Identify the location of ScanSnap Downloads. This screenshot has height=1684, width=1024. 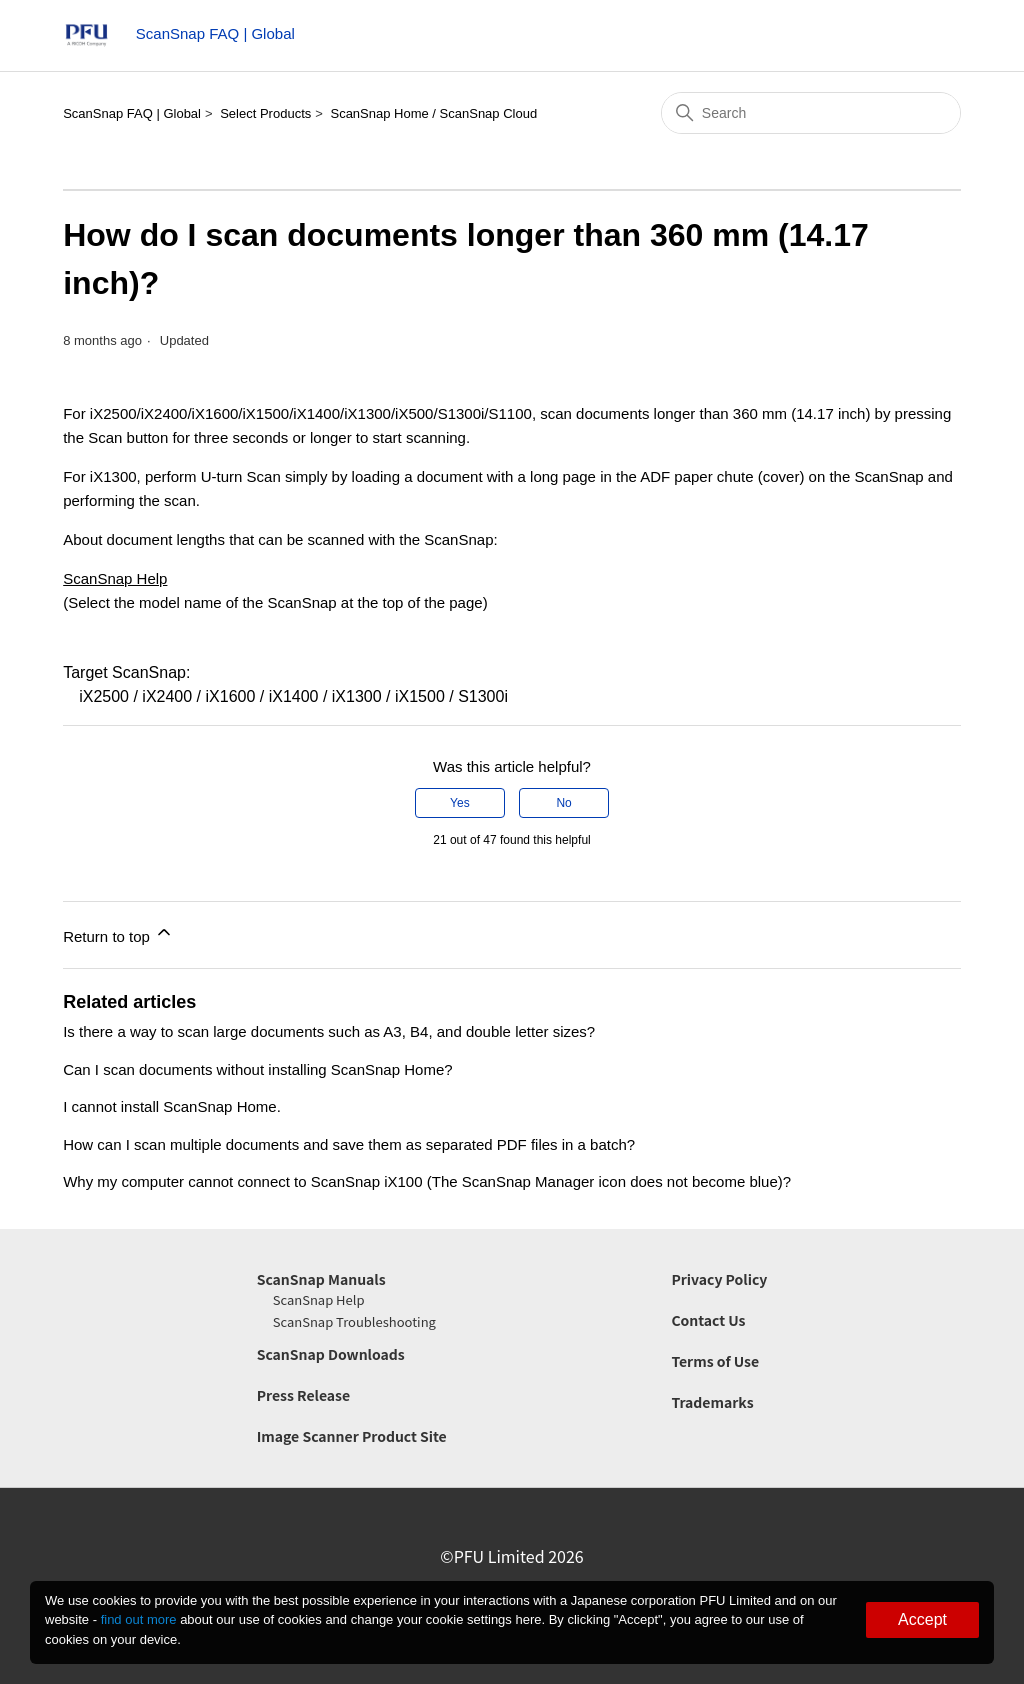
(331, 1354).